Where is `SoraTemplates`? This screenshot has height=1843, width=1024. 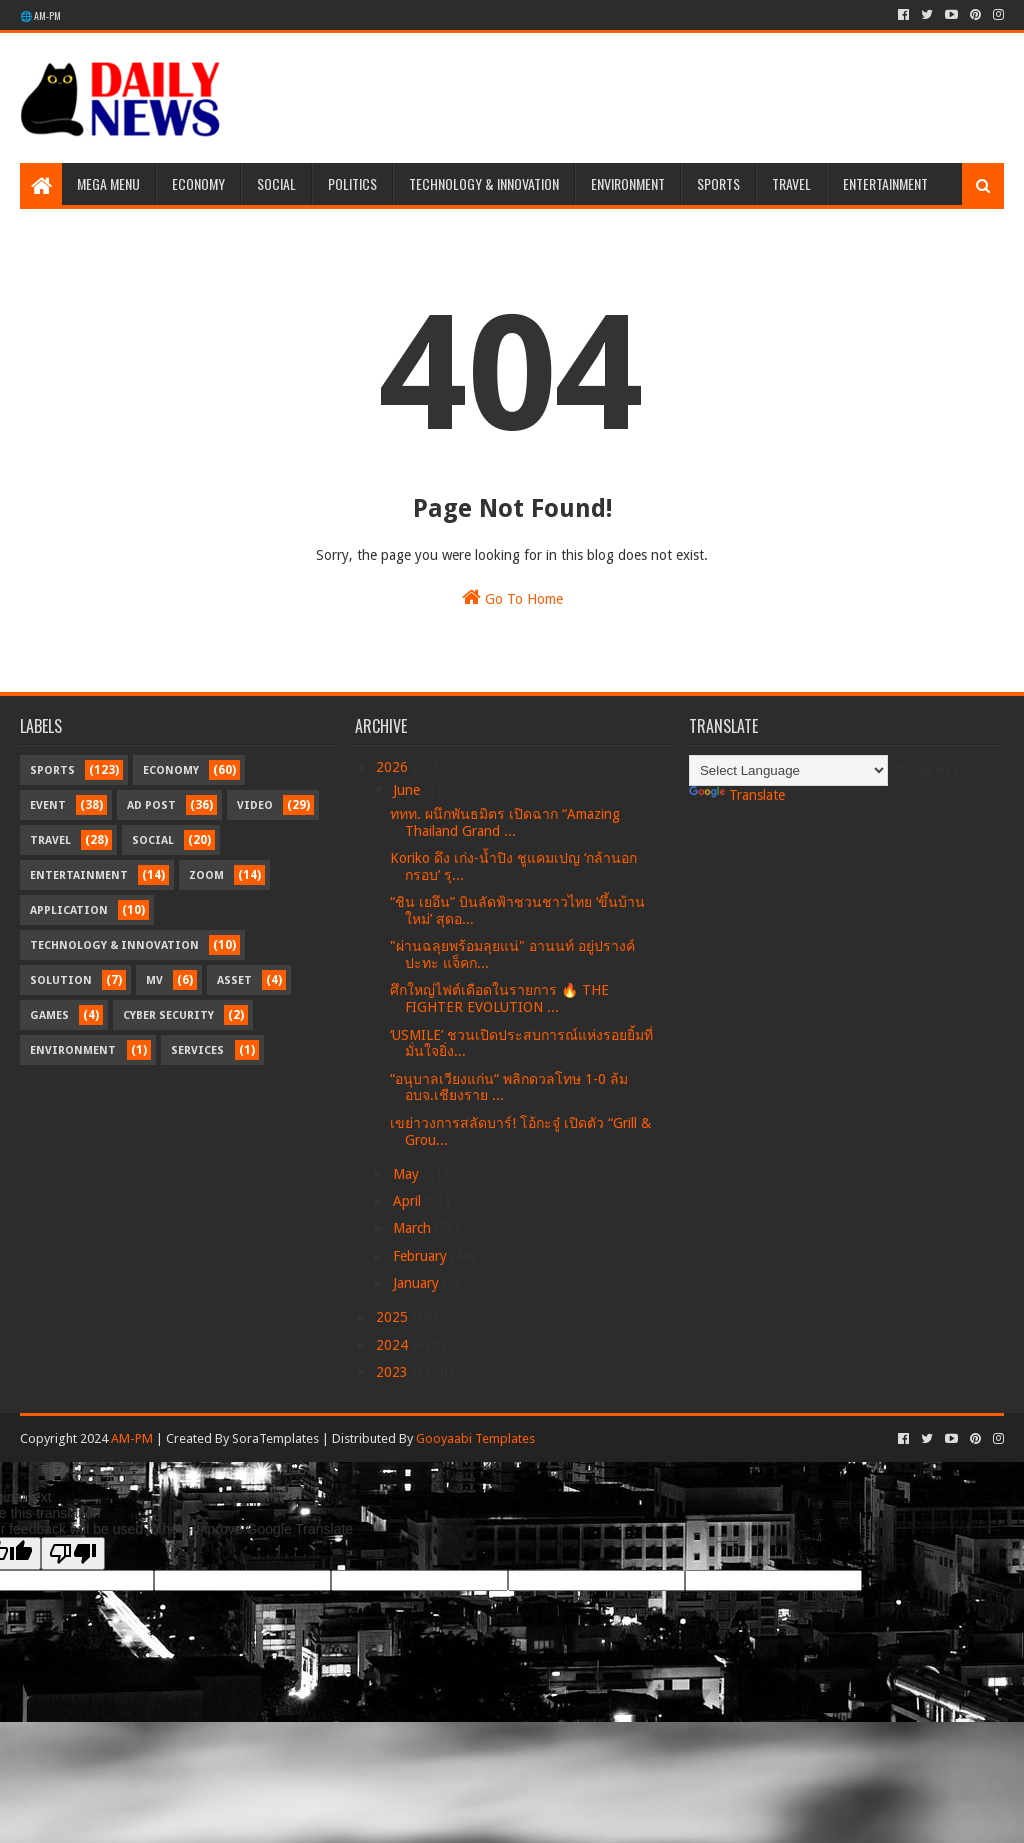
SoraTemplates is located at coordinates (275, 1438).